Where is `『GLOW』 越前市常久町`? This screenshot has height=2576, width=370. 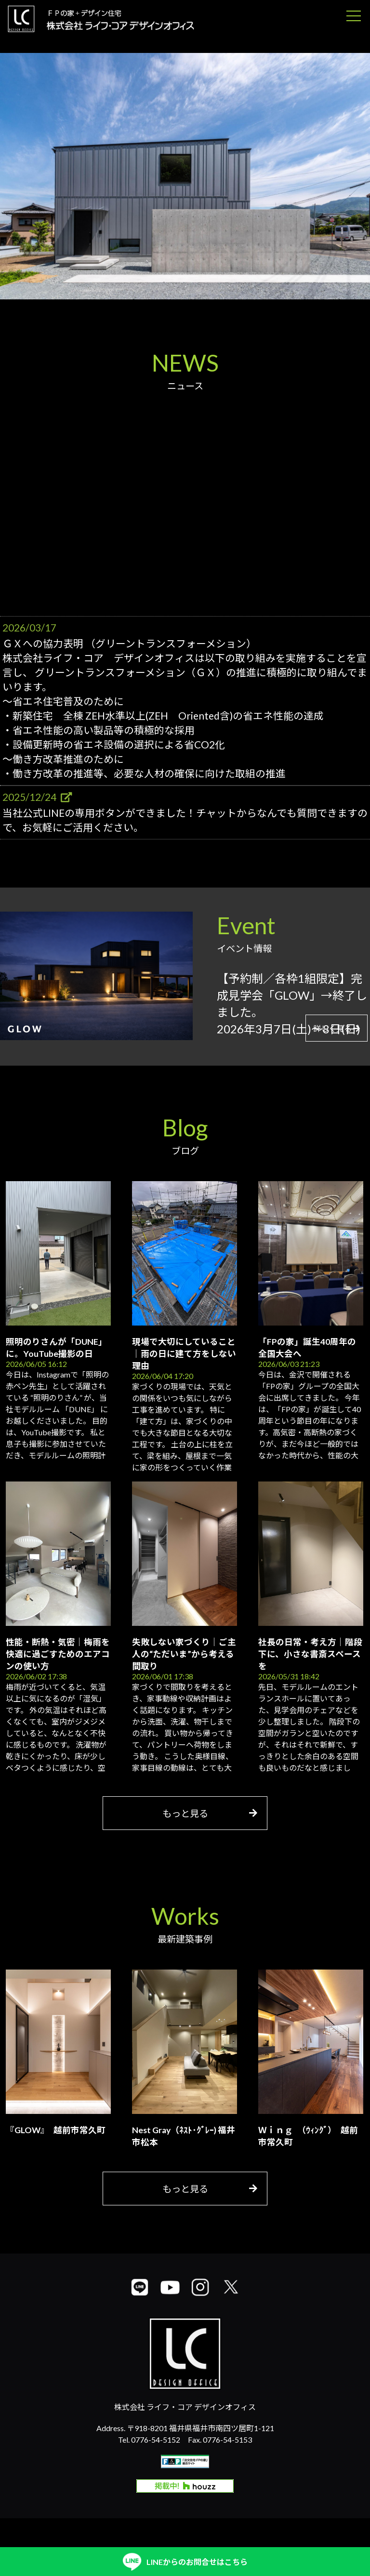
『GLOW』 越前市常久町 is located at coordinates (56, 2130).